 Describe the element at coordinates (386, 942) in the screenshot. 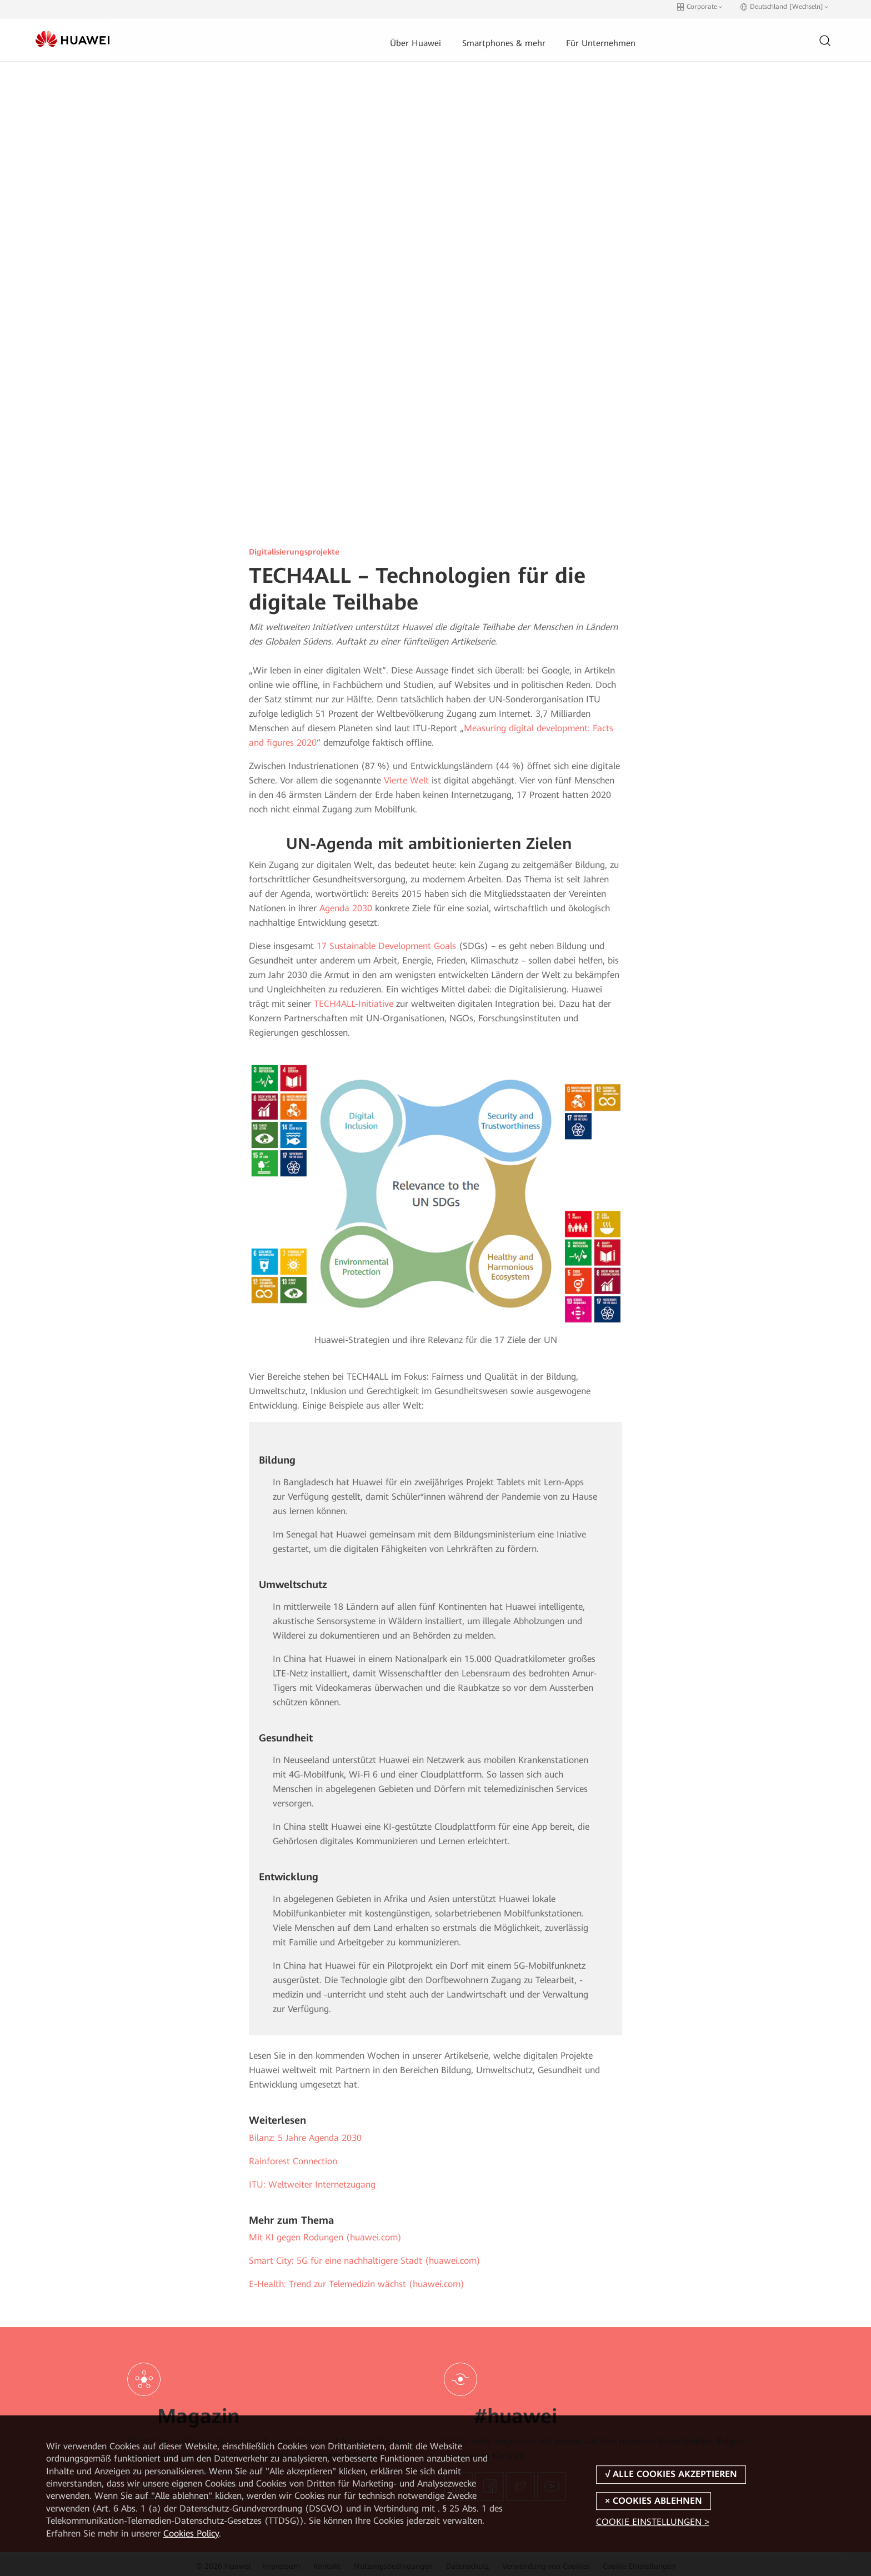

I see `17 Sustainable Development Goals` at that location.